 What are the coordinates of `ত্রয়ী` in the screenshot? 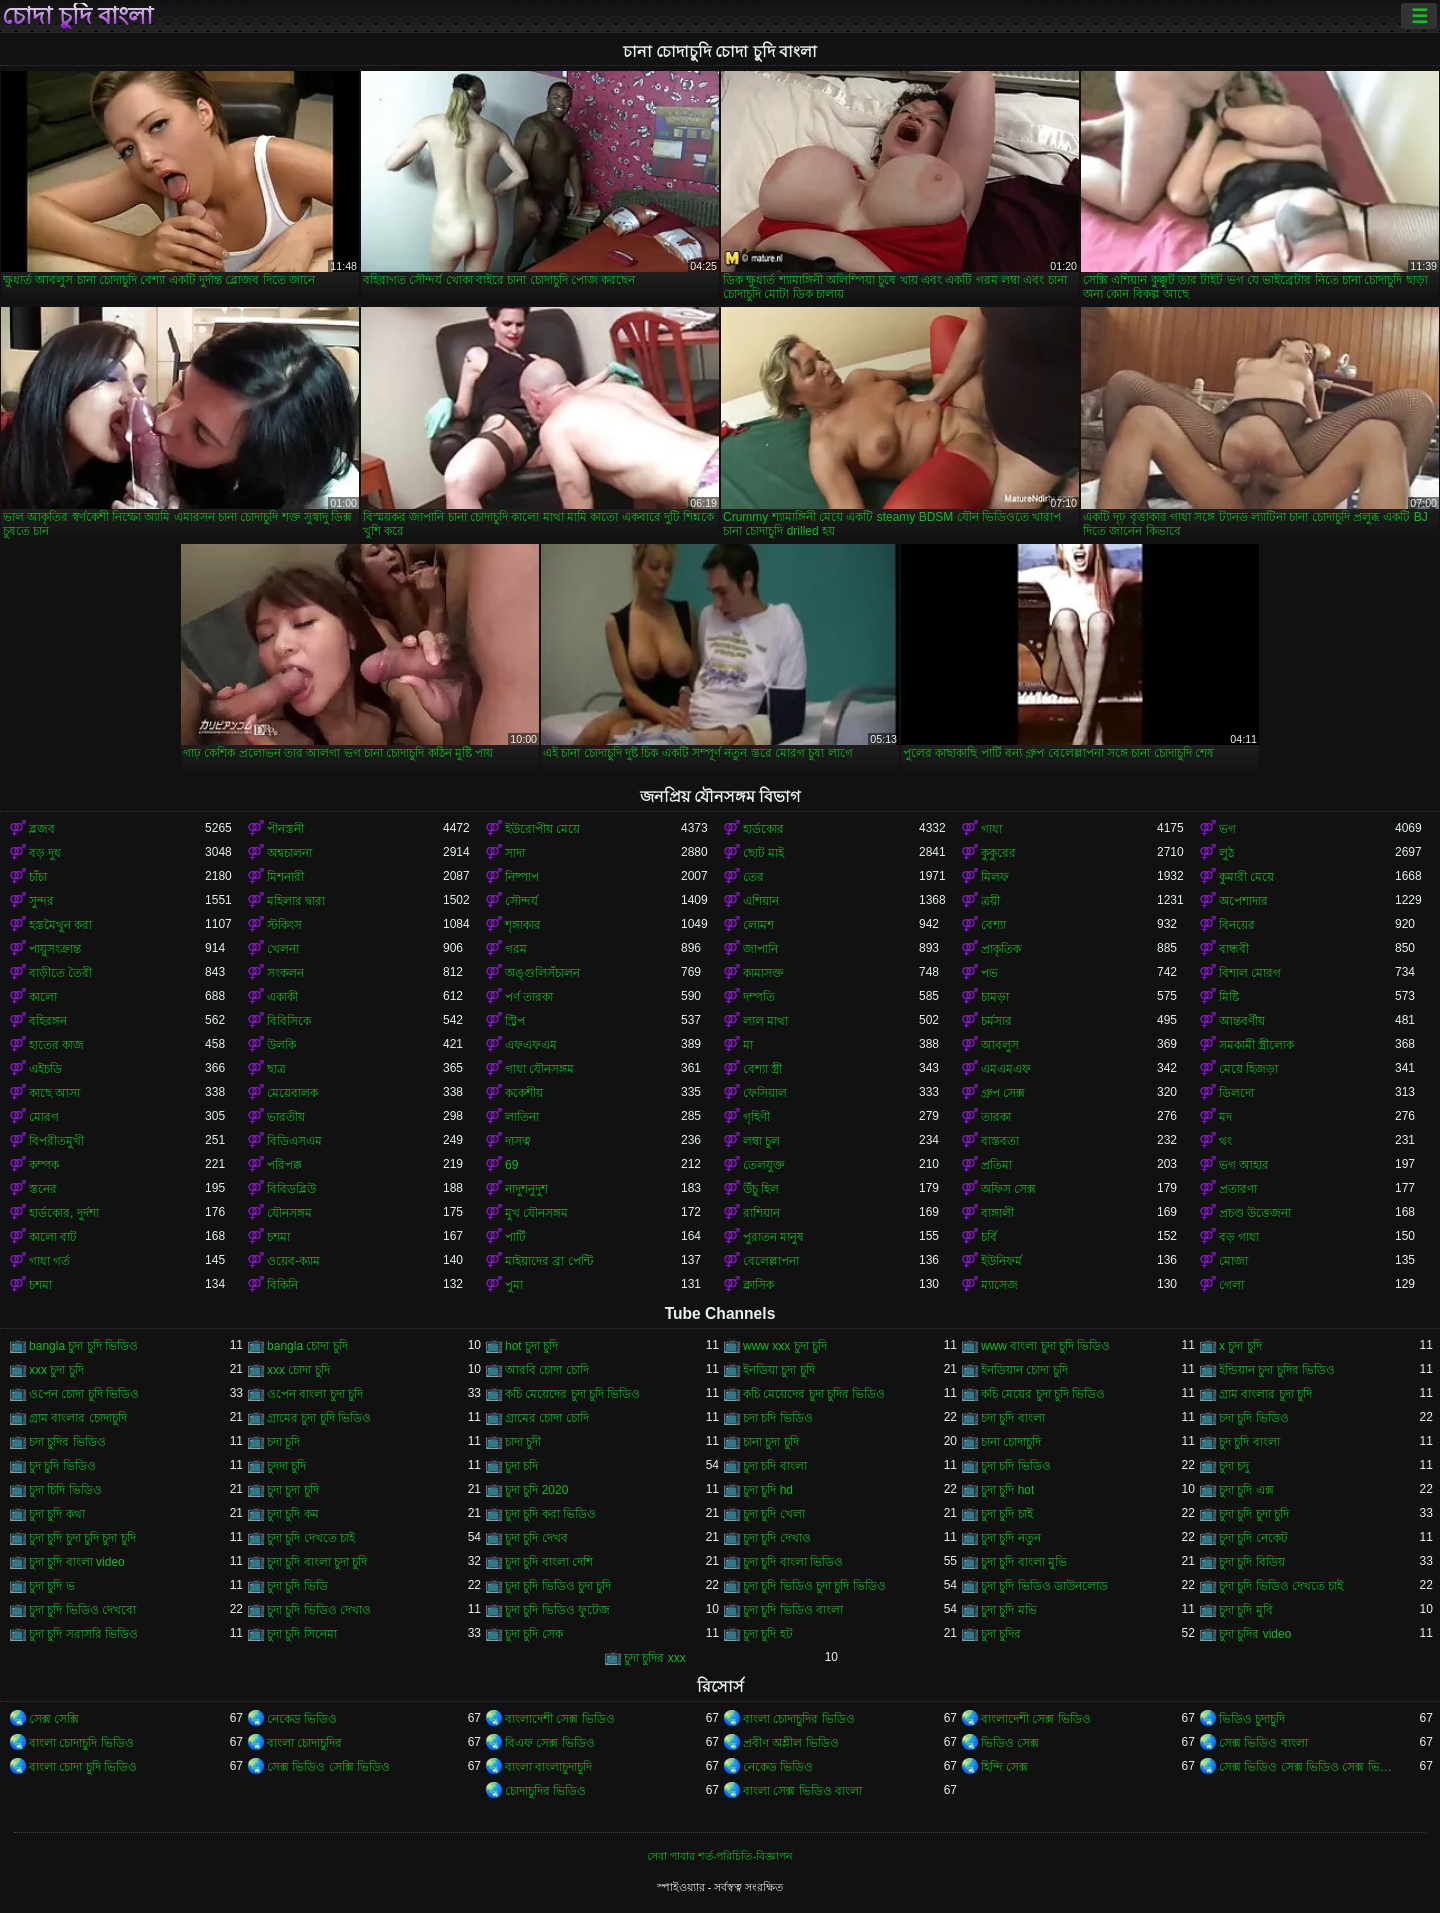 It's located at (990, 901).